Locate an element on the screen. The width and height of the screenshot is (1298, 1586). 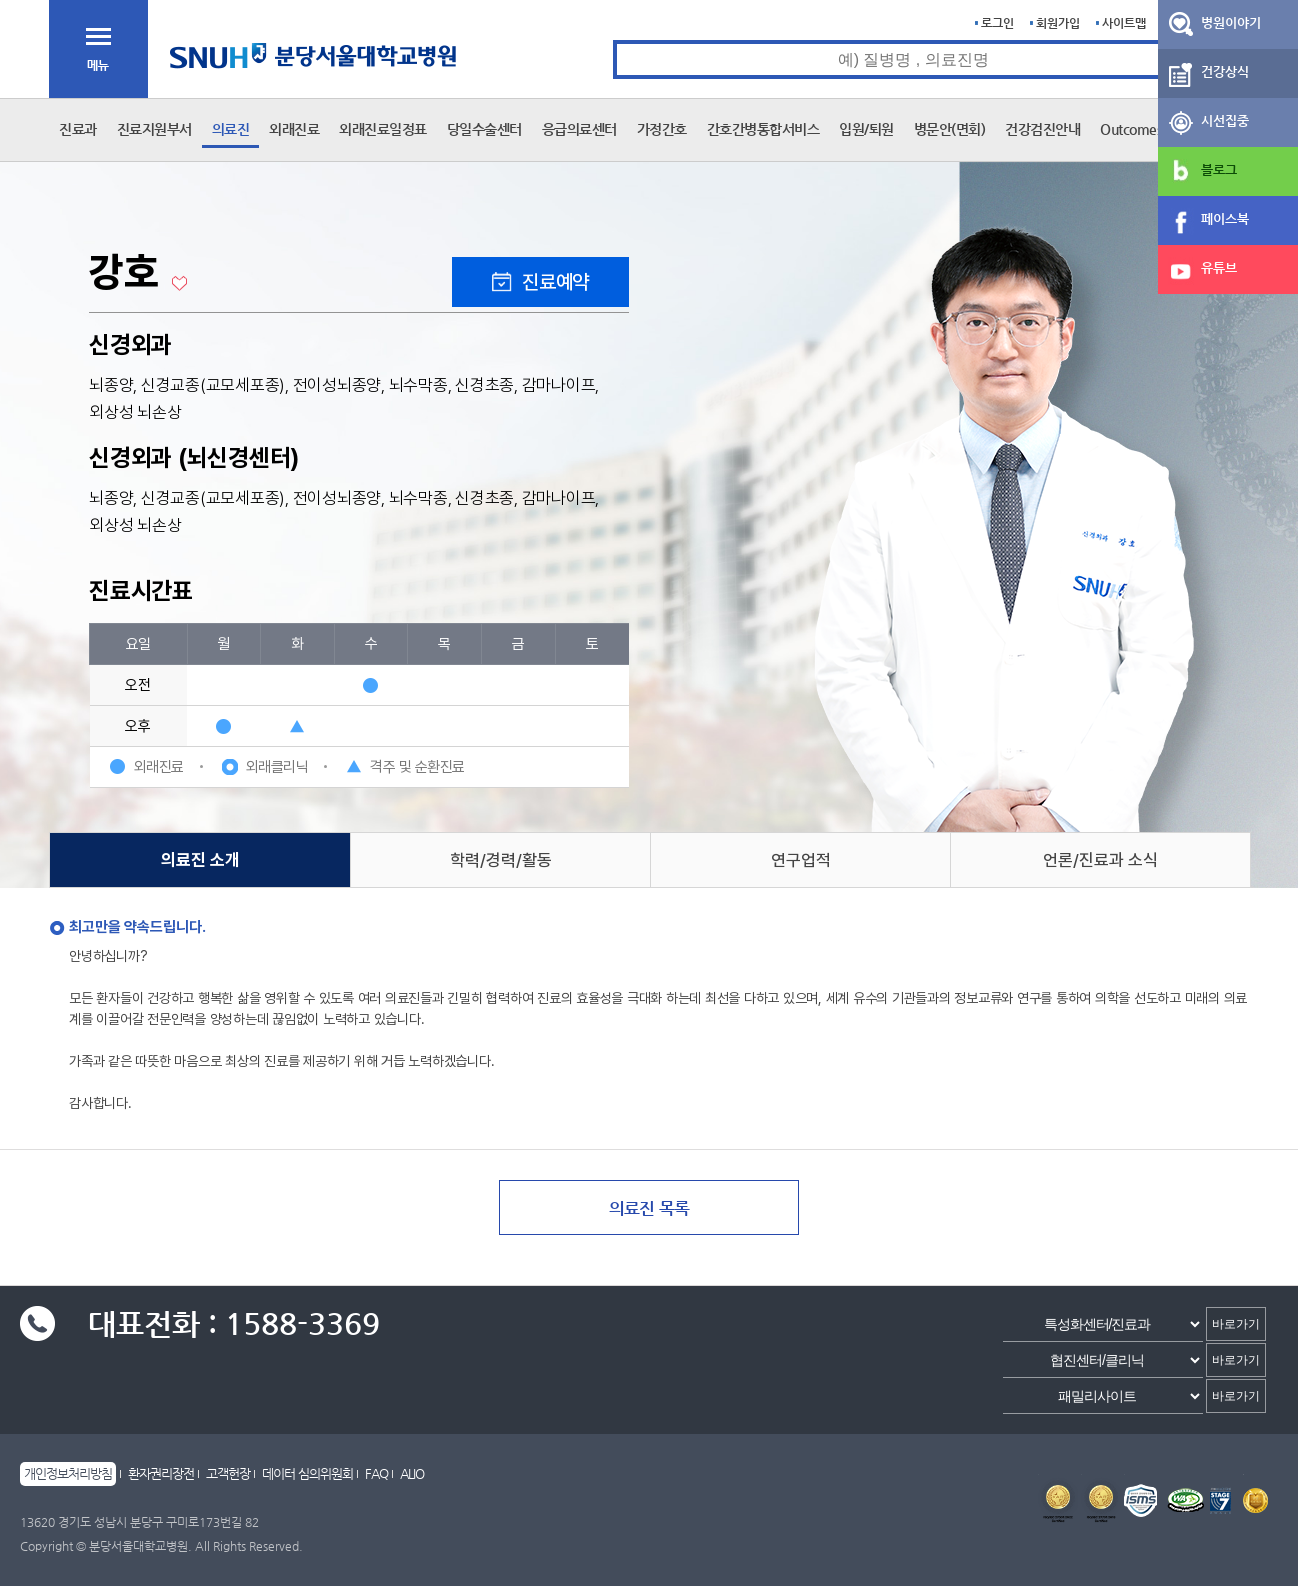
환자권리장전 is located at coordinates (161, 1473).